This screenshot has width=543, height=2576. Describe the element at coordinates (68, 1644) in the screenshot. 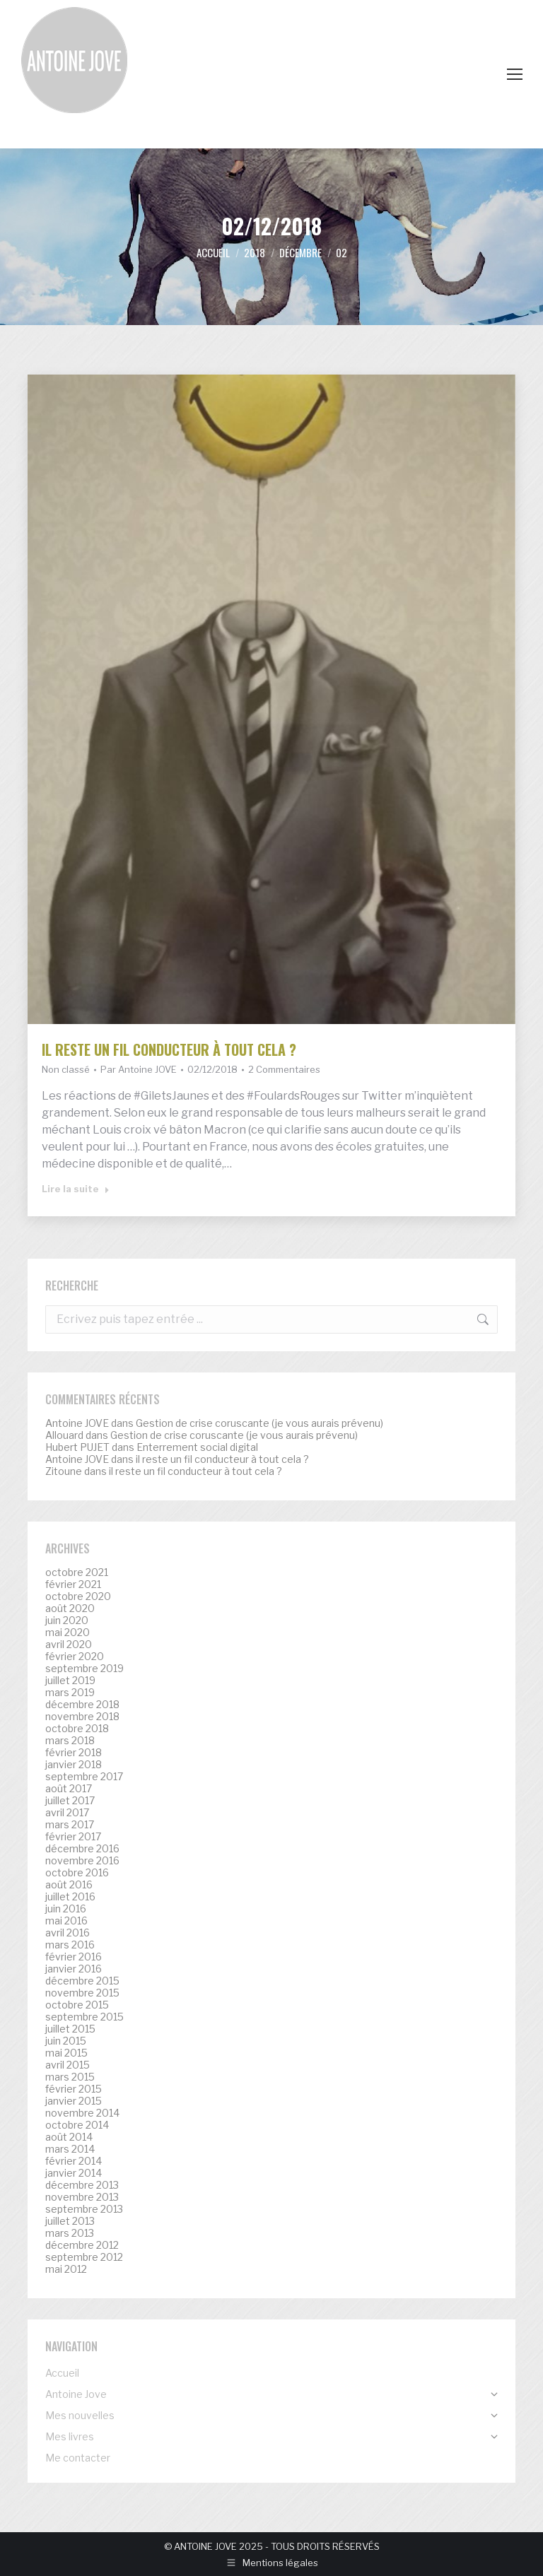

I see `avril 2020` at that location.